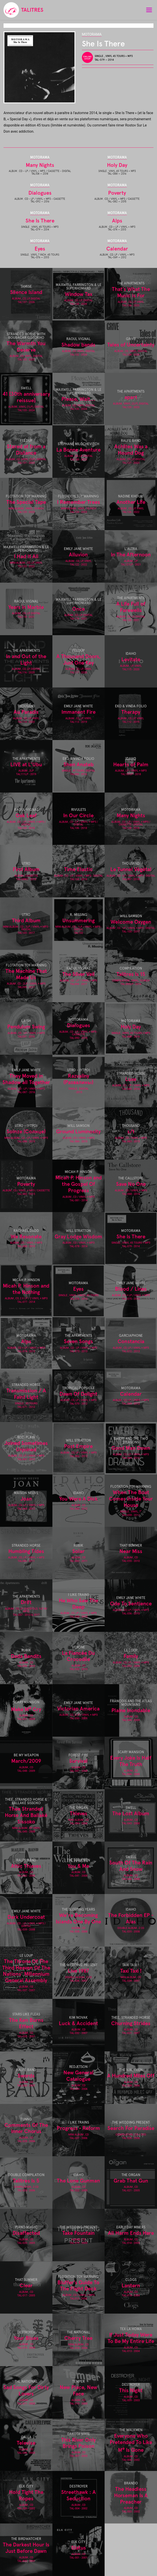  Describe the element at coordinates (117, 165) in the screenshot. I see `Holy Day` at that location.